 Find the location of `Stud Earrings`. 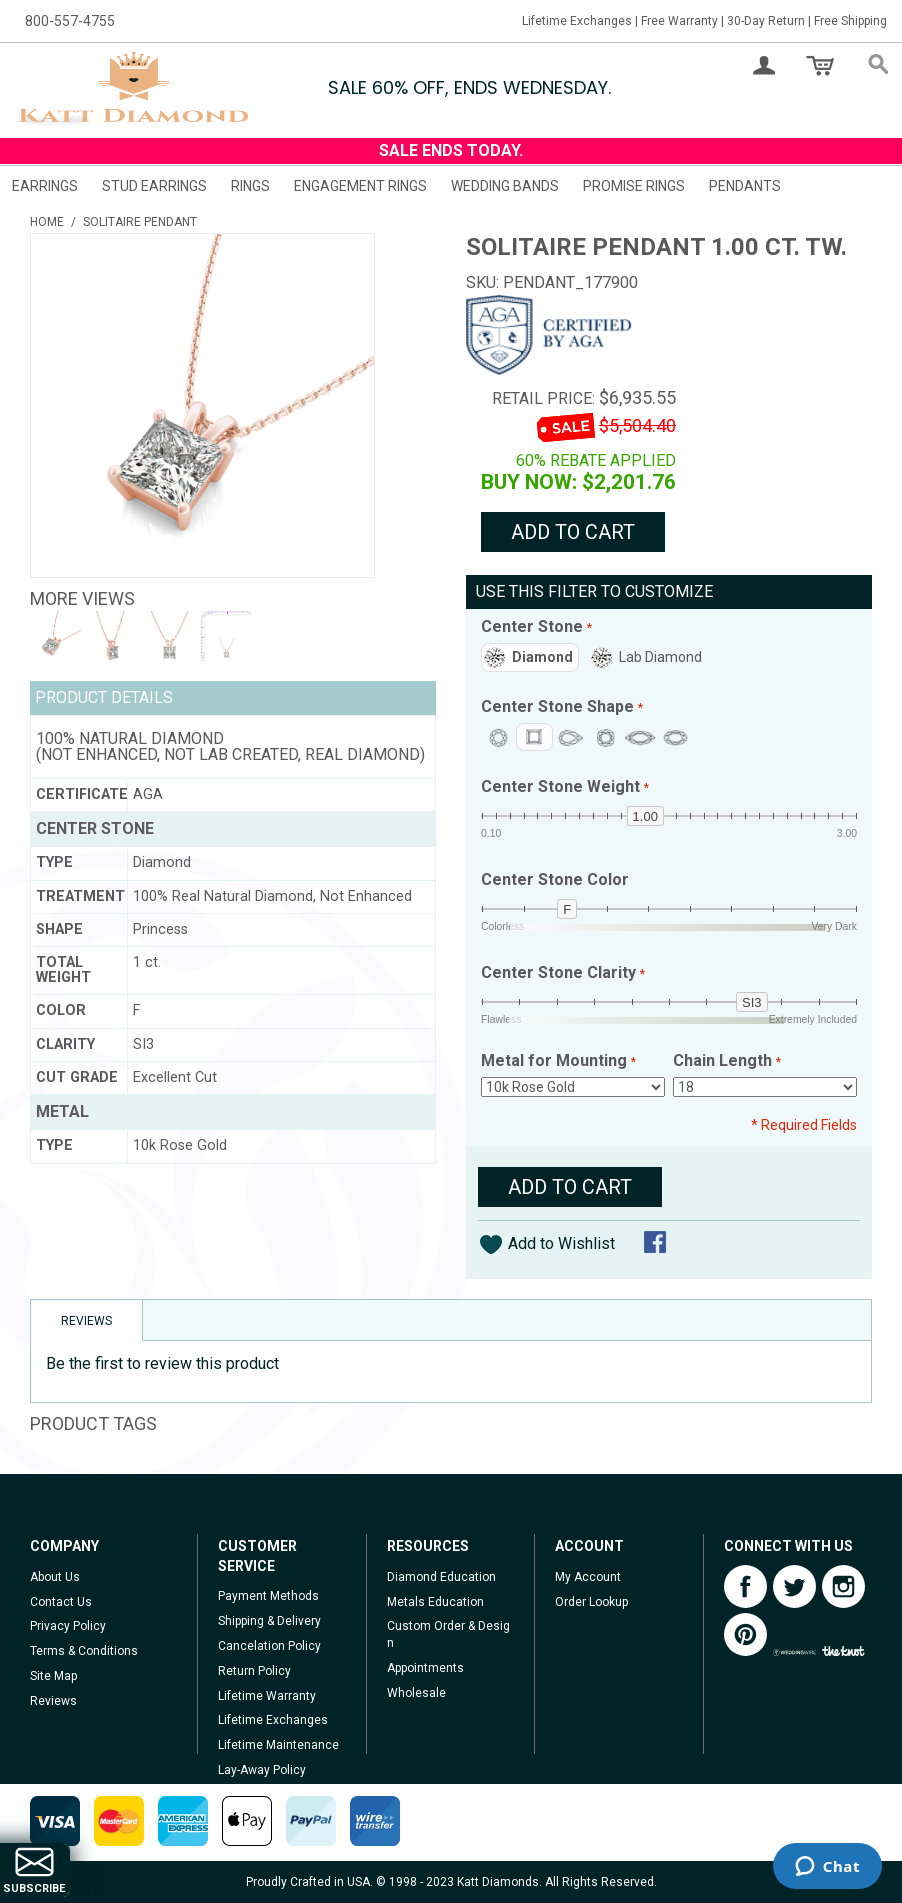

Stud Earrings is located at coordinates (154, 186).